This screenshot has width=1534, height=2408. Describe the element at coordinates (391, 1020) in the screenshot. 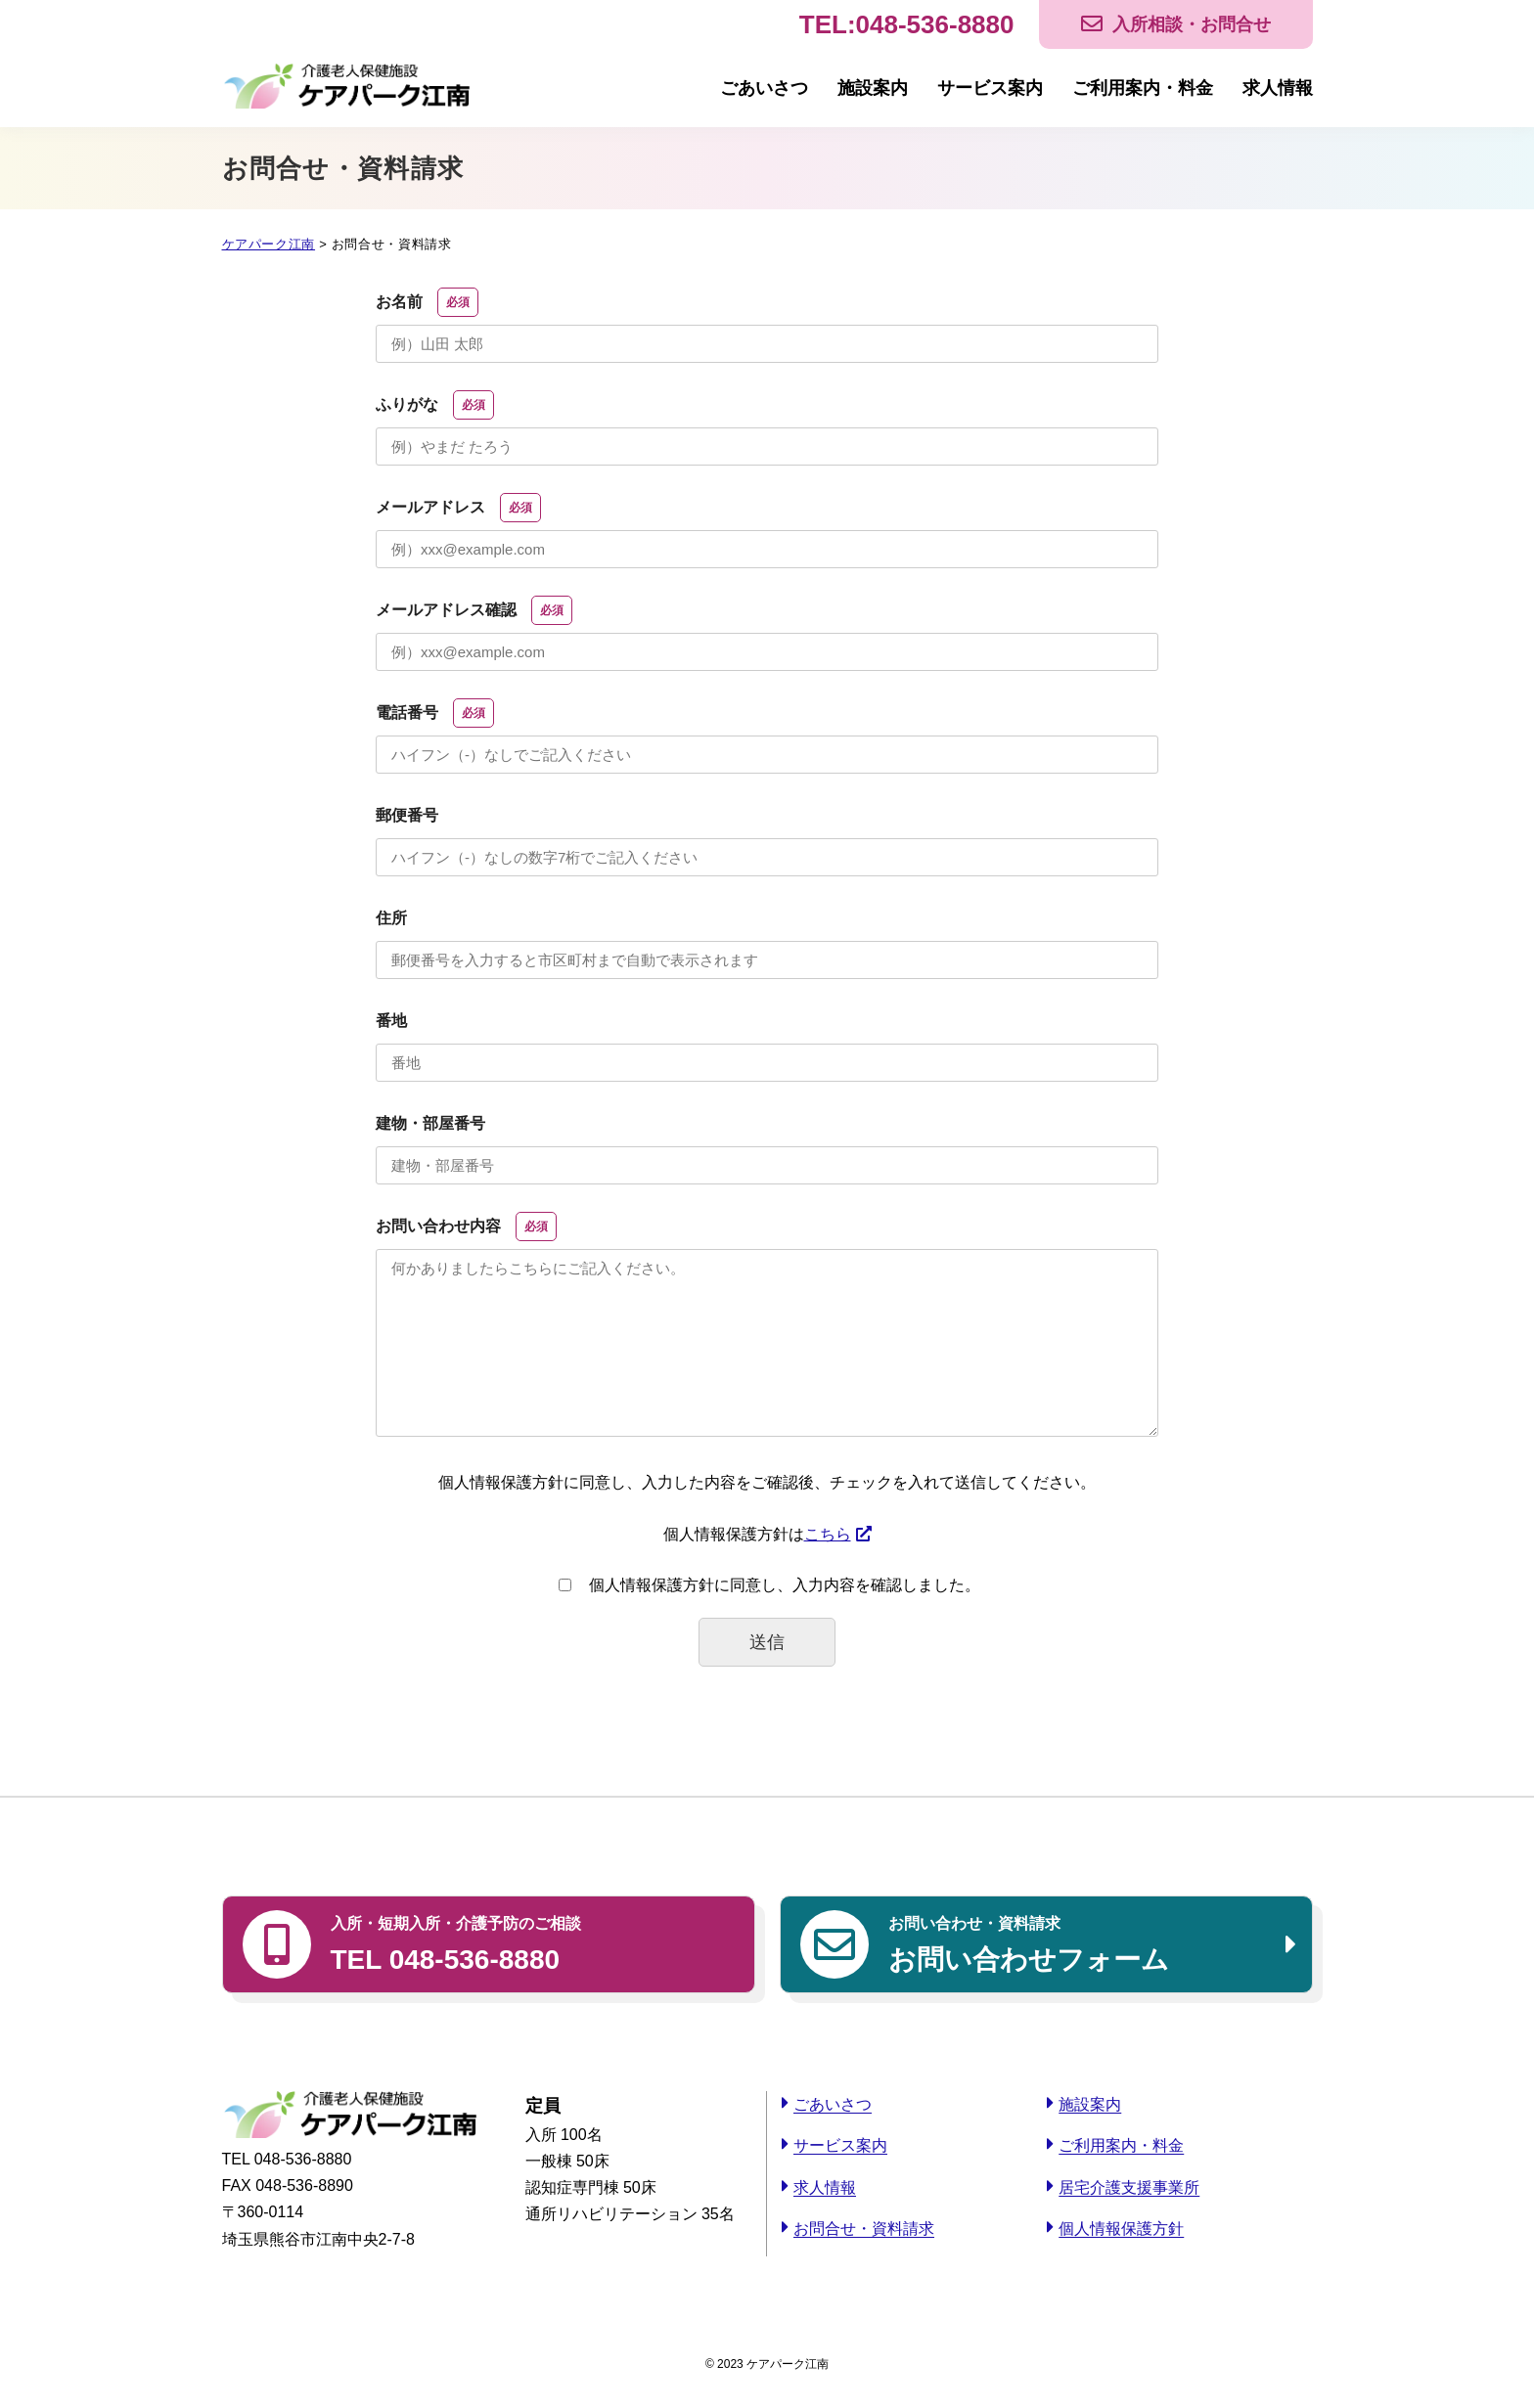

I see `番地` at that location.